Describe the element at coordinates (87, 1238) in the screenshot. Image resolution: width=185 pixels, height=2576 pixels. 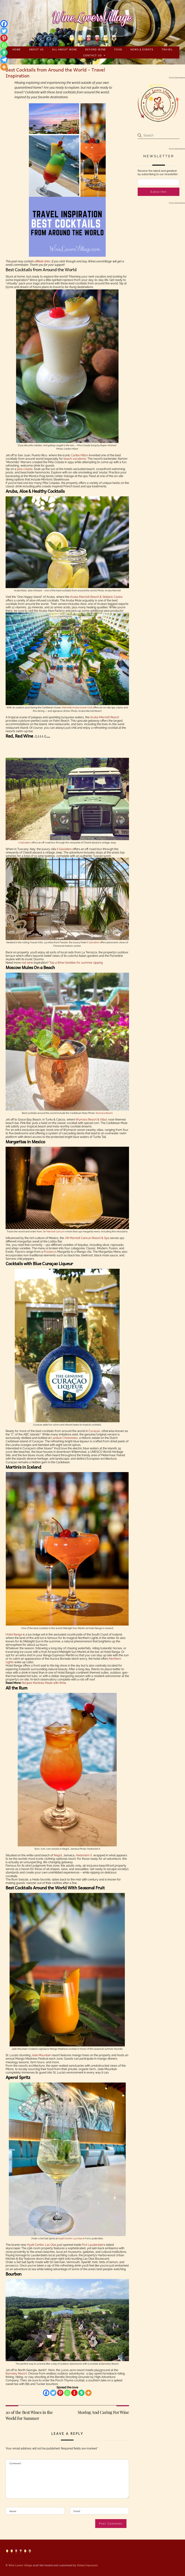
I see `JW Marriott Cancun Resort & Spa` at that location.